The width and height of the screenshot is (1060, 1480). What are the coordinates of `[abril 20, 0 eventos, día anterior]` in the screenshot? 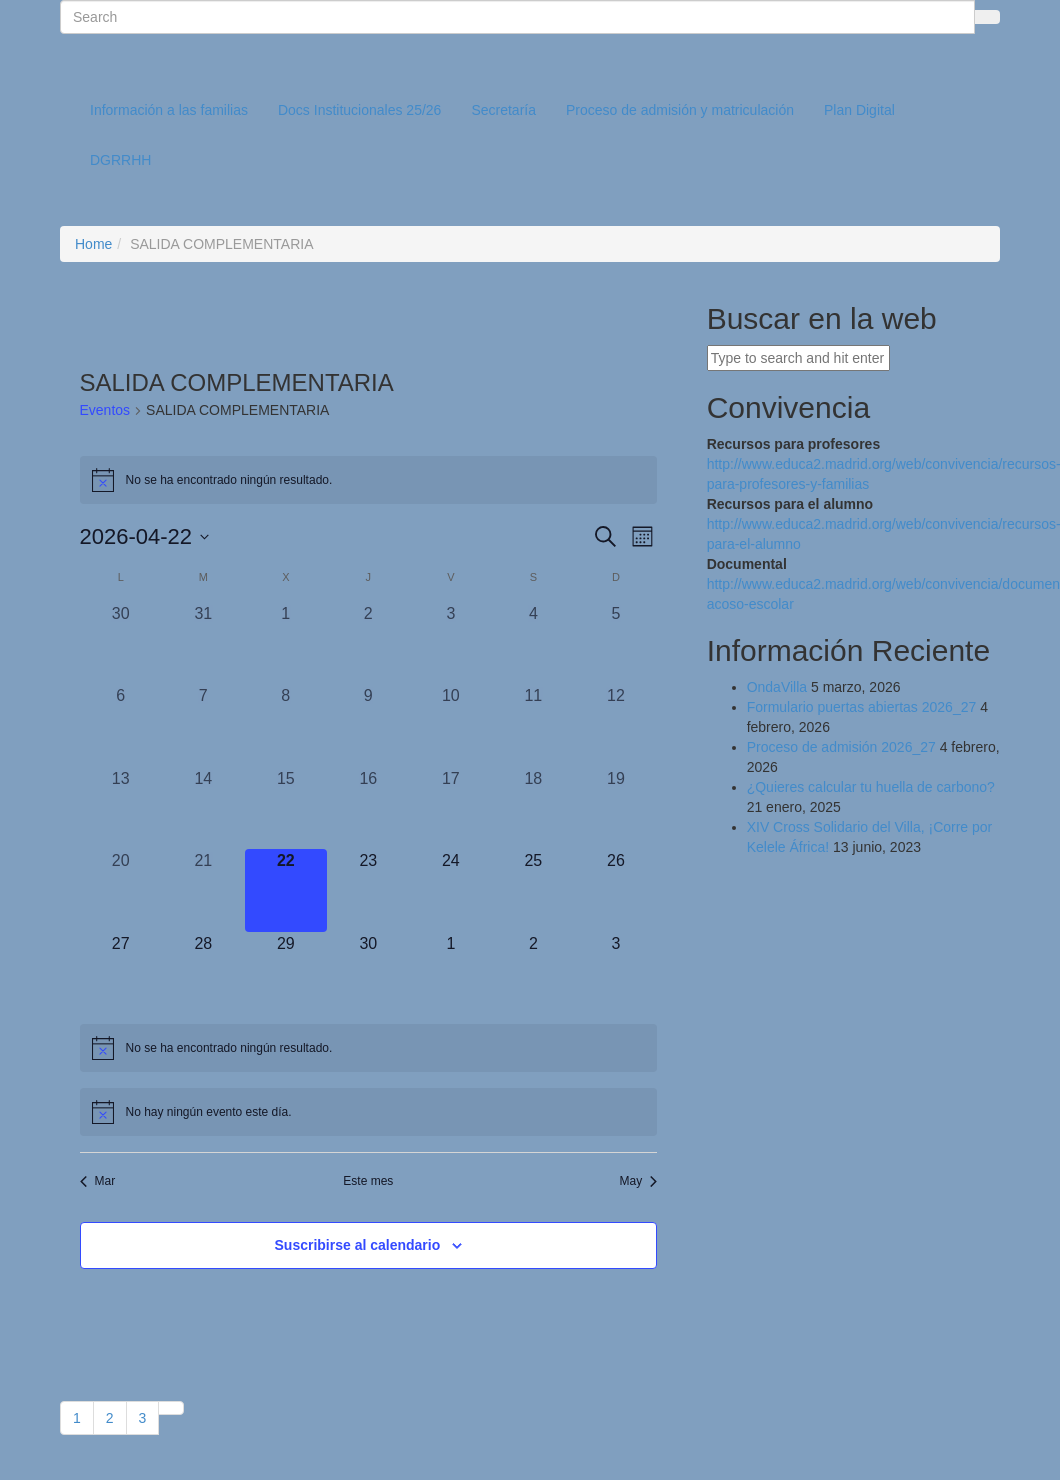 It's located at (121, 890).